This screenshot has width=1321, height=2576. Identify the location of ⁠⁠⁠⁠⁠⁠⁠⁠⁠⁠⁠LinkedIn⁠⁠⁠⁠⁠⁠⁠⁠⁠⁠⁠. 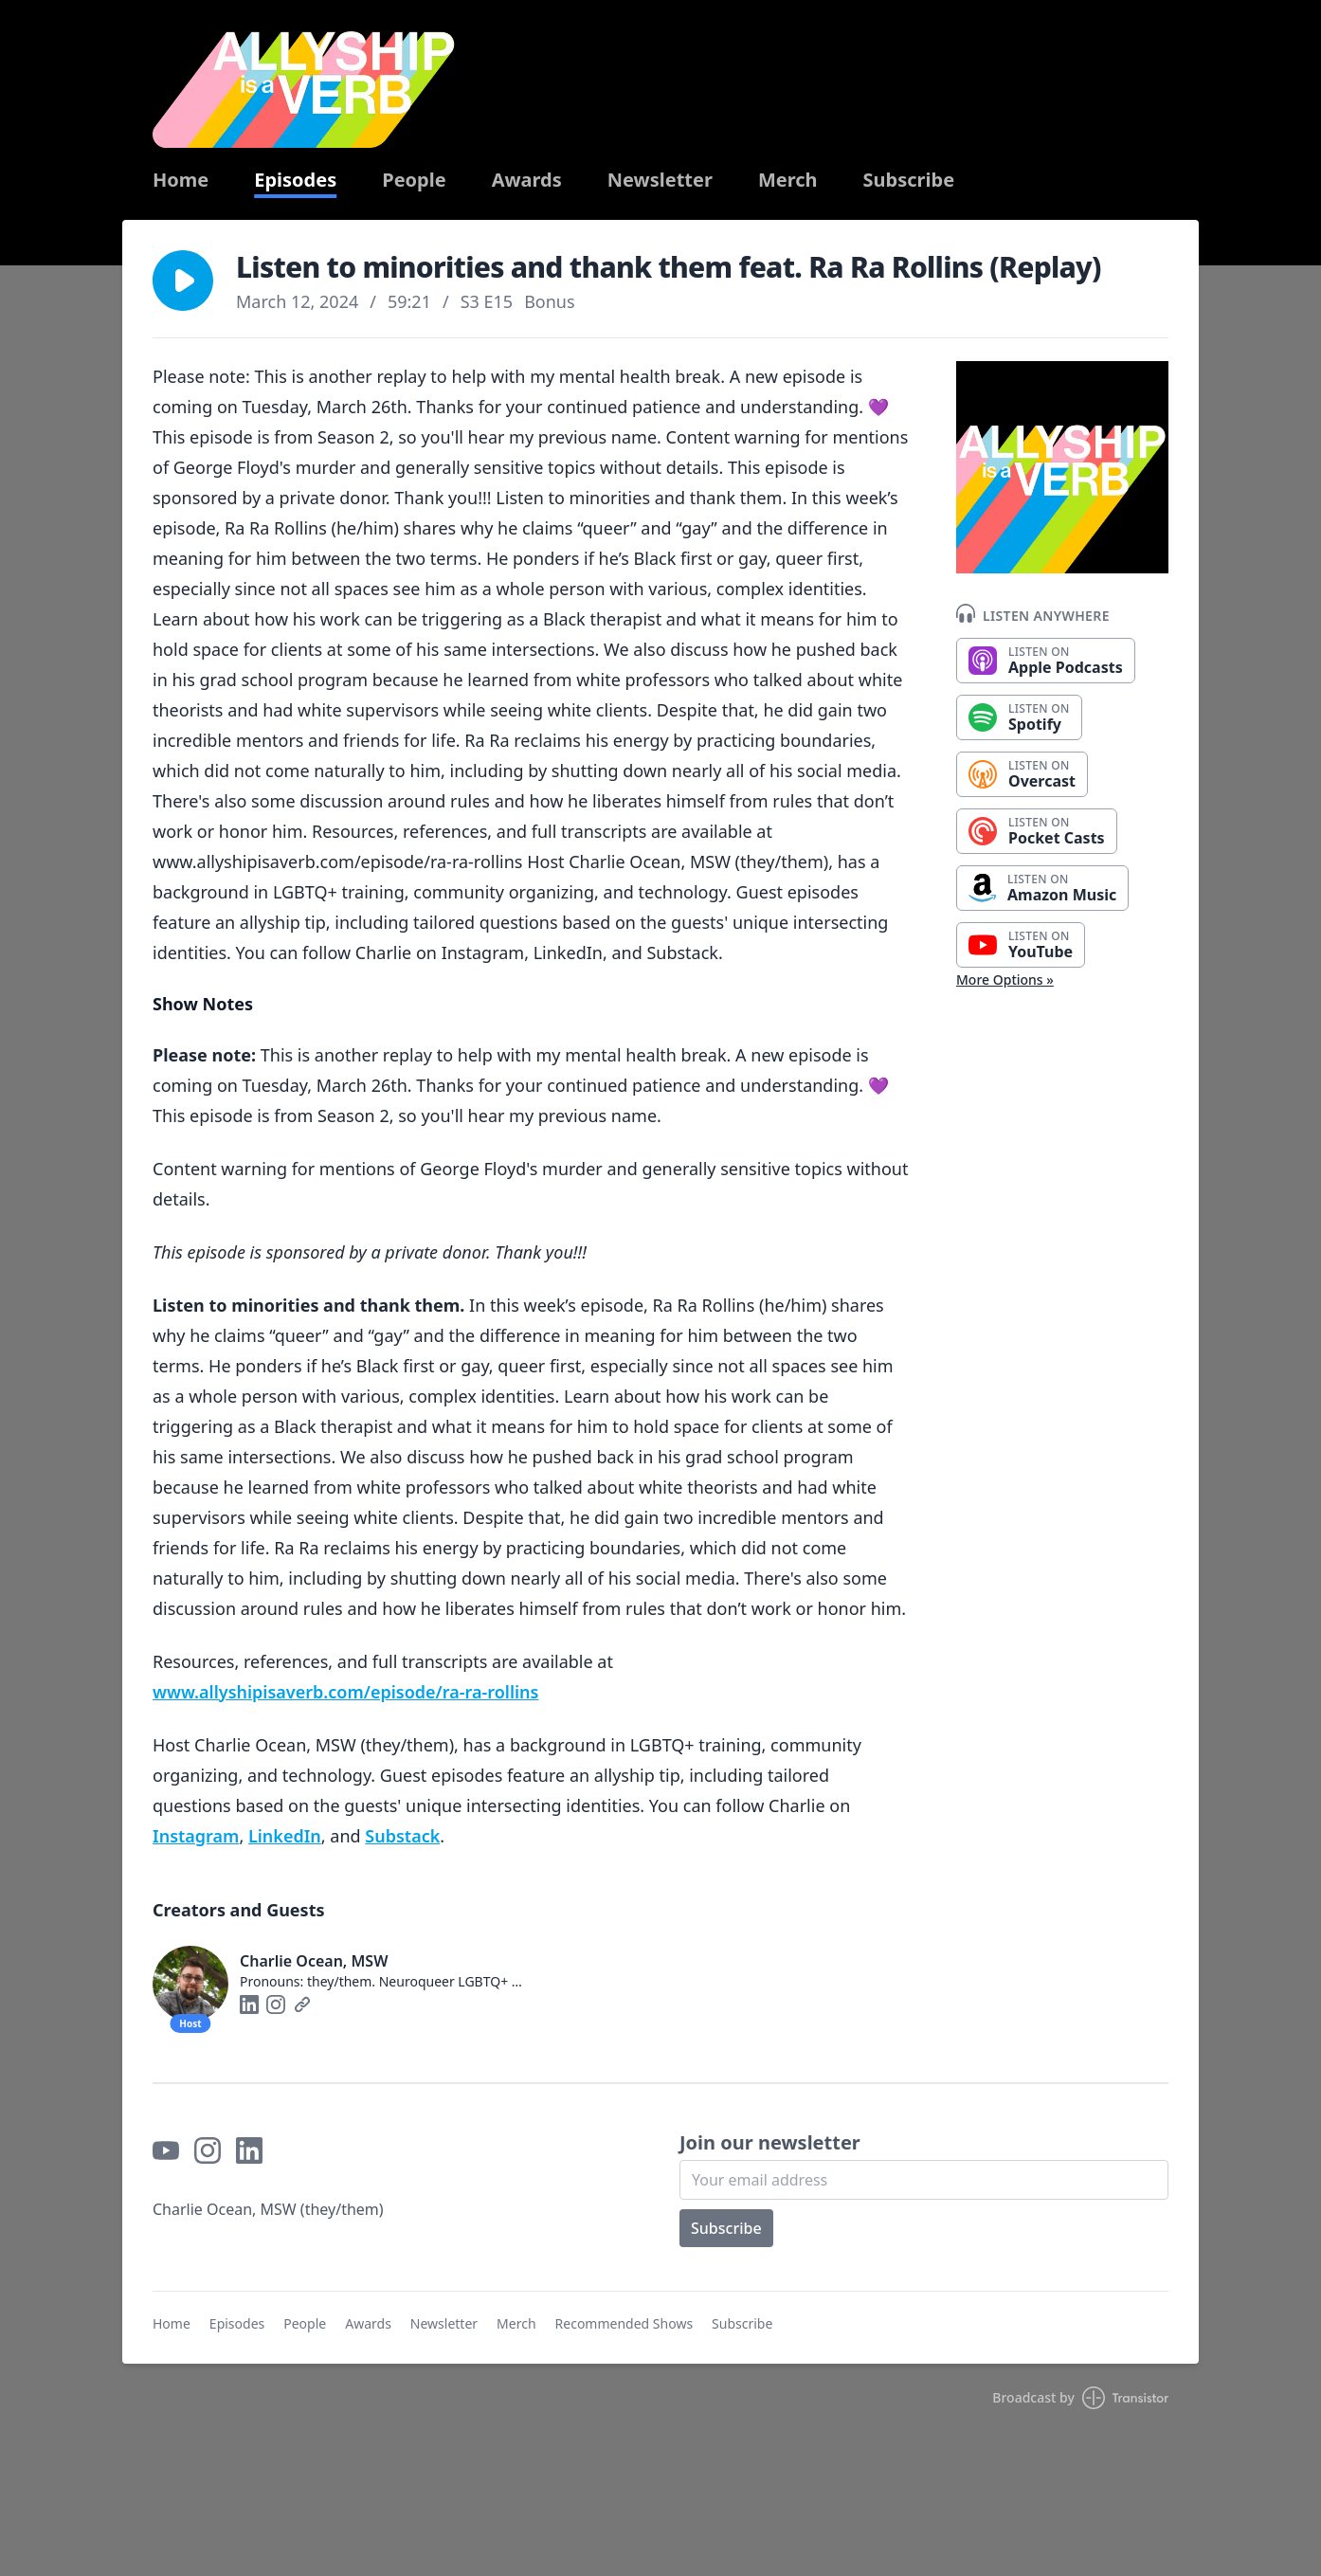
(284, 1835).